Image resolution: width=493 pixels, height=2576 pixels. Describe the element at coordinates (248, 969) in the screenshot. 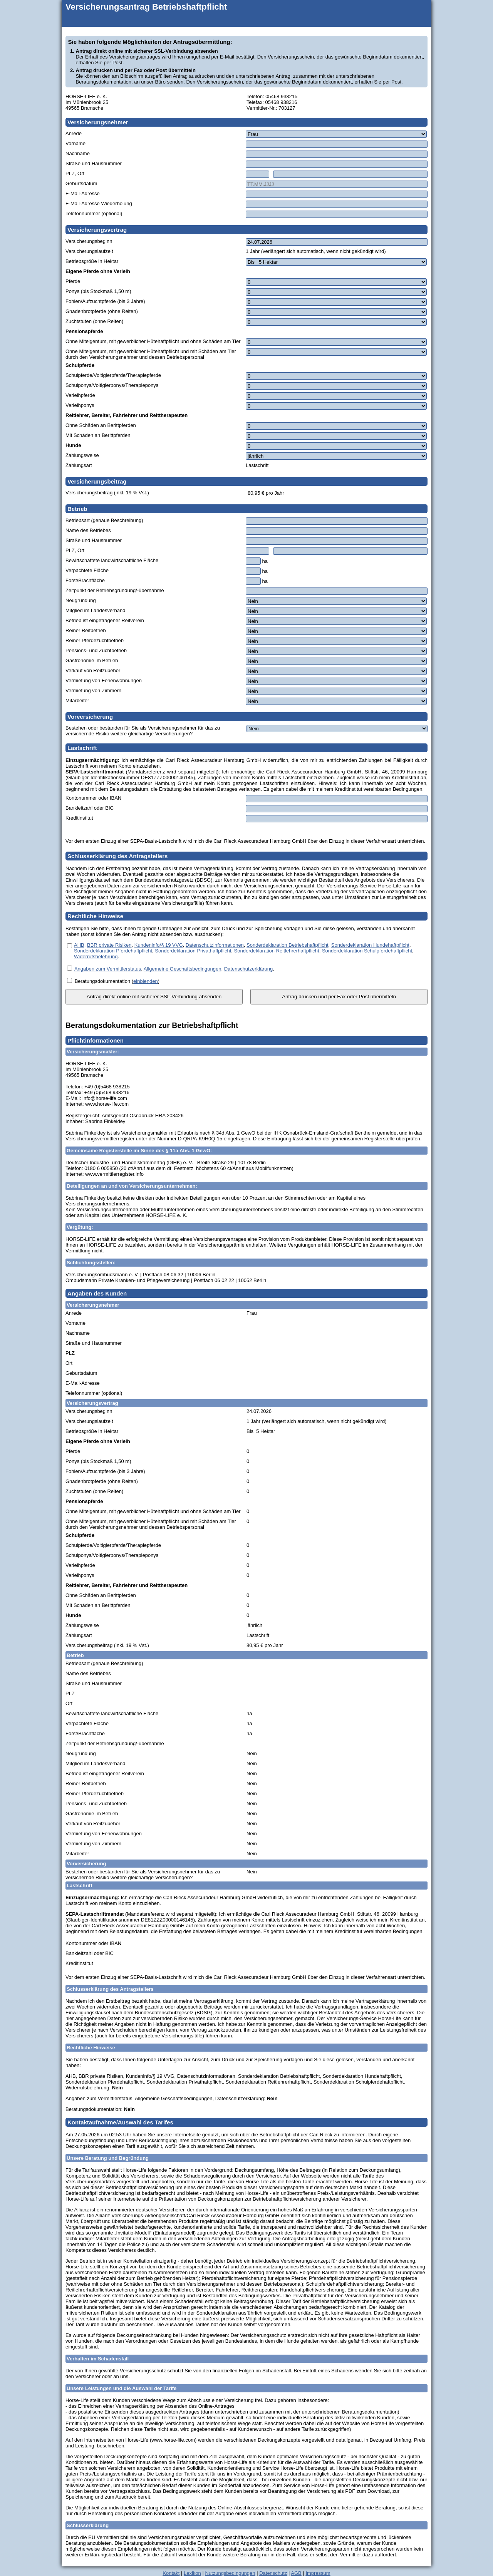

I see `Datenschutzerklärung` at that location.